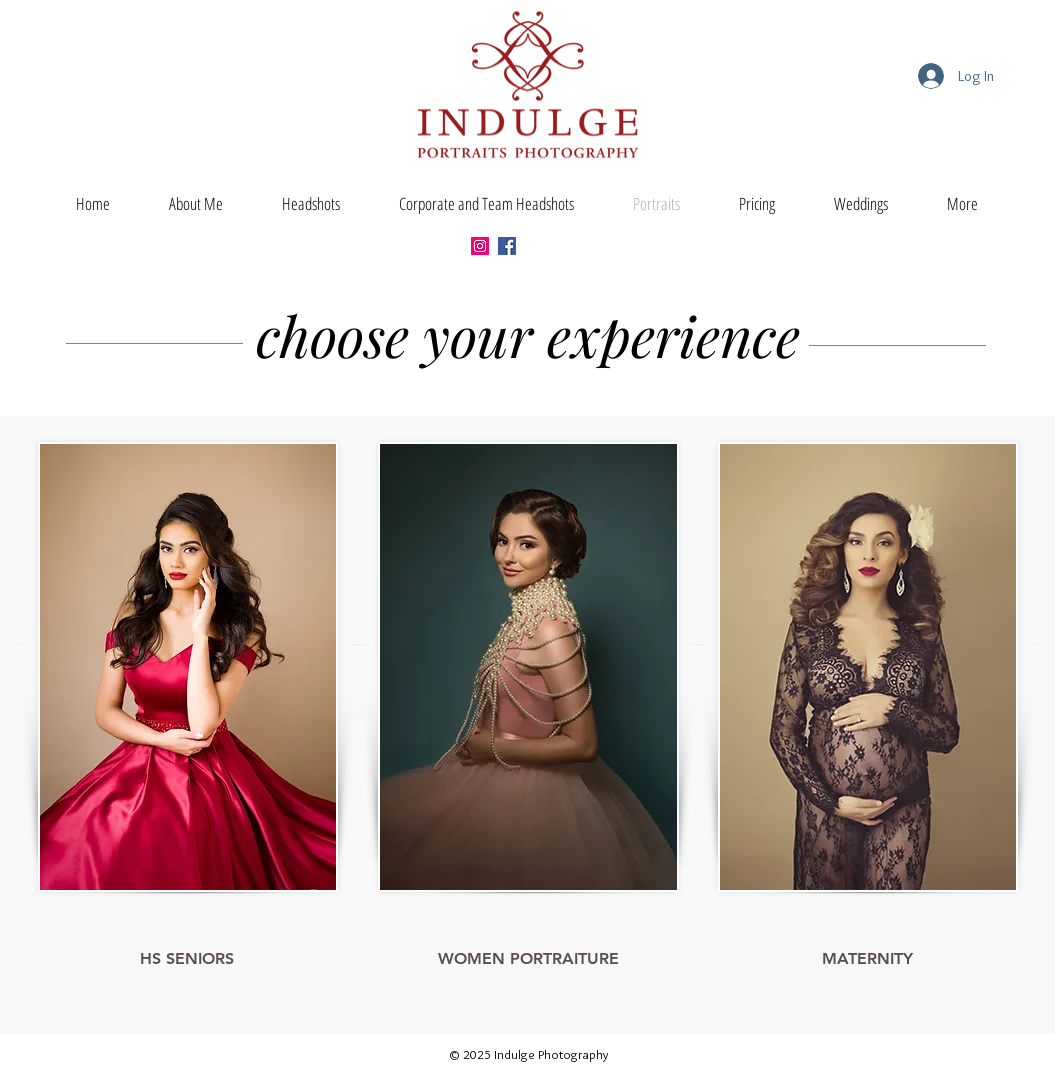 The height and width of the screenshot is (1074, 1055). What do you see at coordinates (528, 959) in the screenshot?
I see `[WOMEN PORTRAITURE]` at bounding box center [528, 959].